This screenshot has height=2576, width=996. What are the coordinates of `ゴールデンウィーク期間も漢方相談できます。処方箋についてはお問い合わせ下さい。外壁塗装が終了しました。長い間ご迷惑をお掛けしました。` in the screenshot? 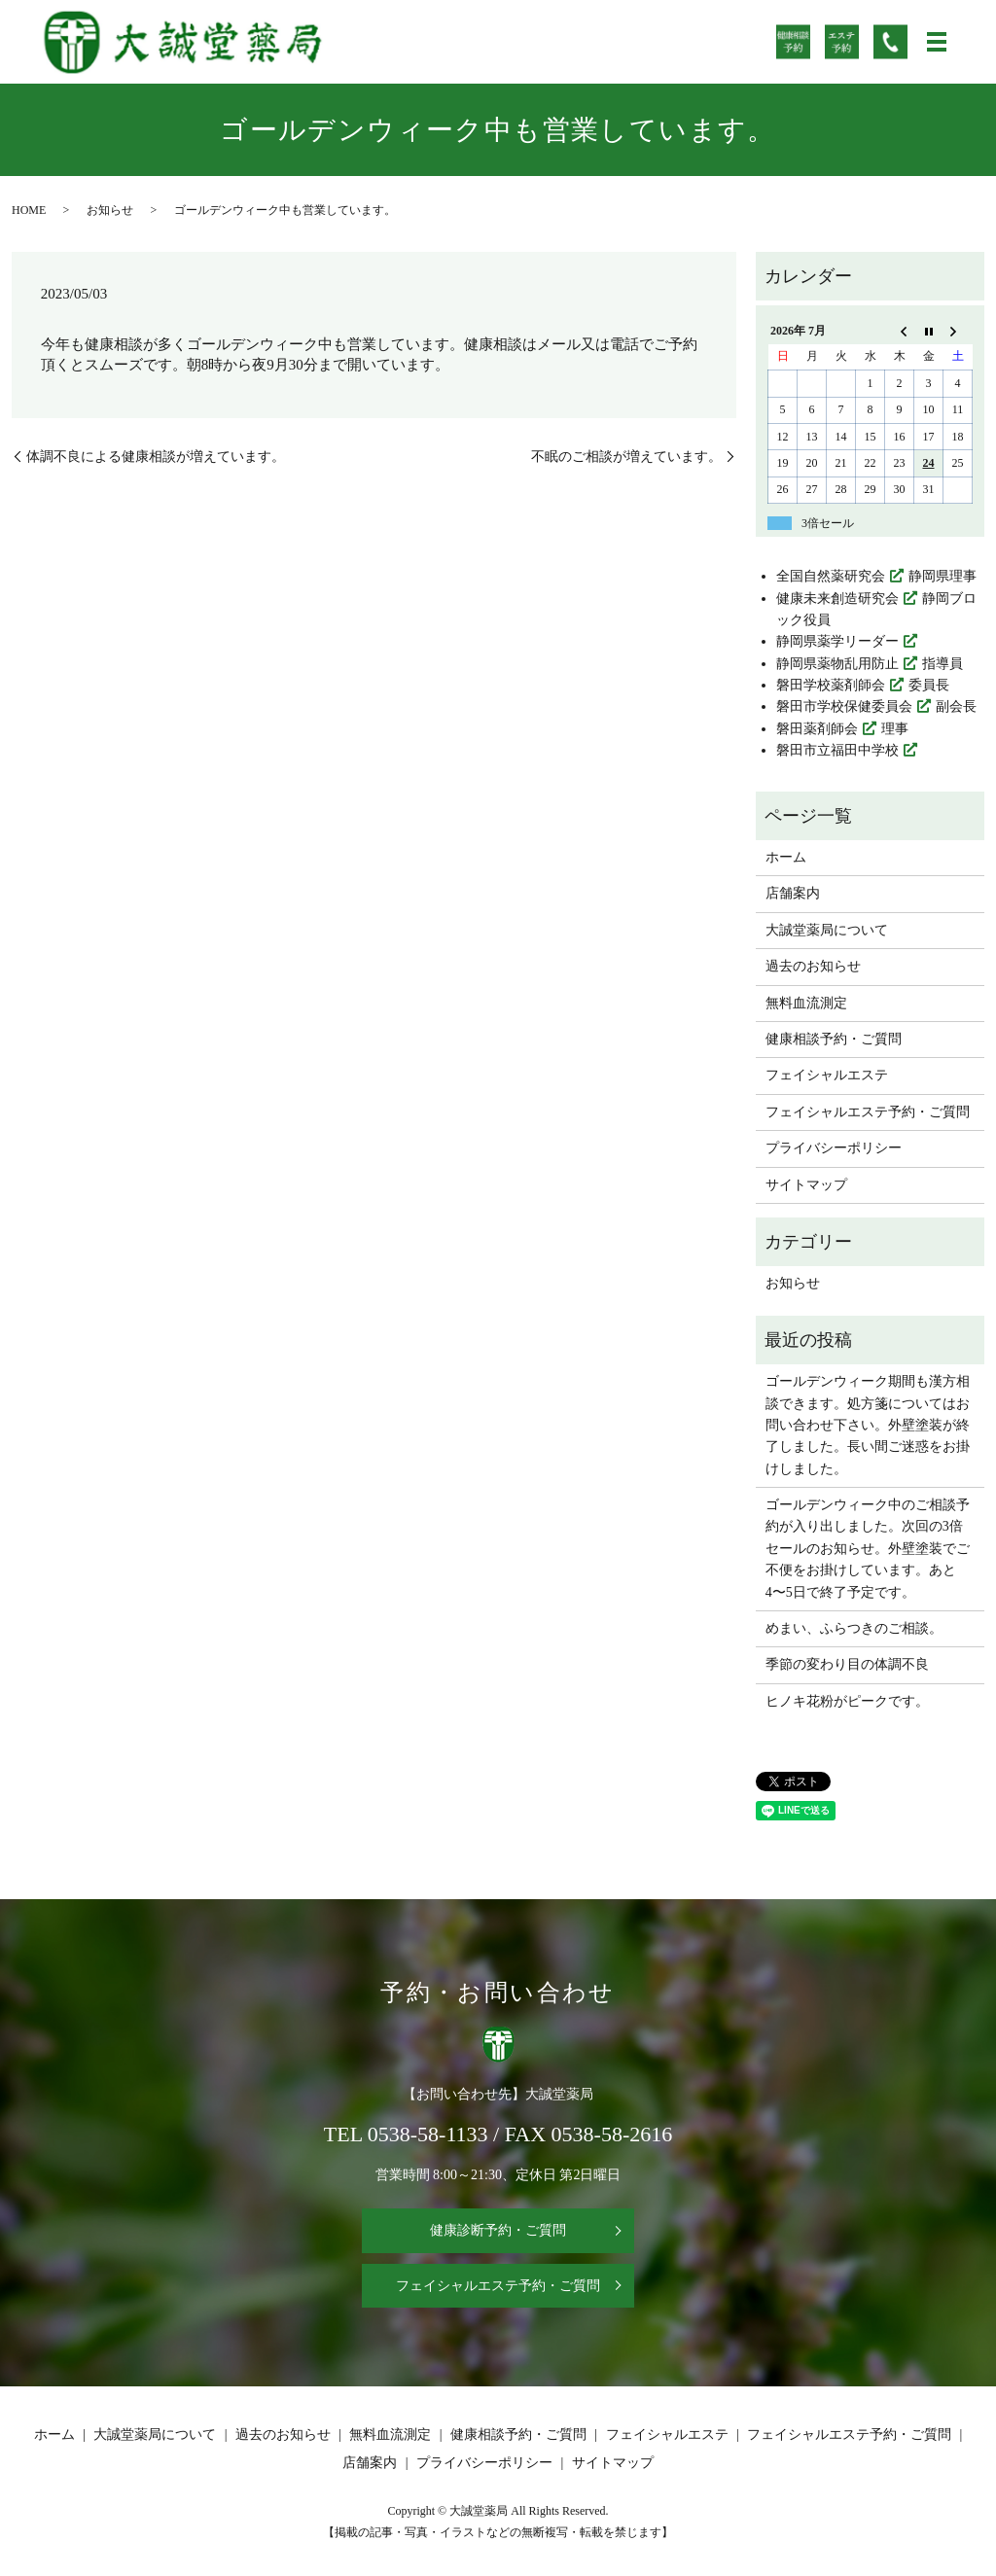 It's located at (867, 1425).